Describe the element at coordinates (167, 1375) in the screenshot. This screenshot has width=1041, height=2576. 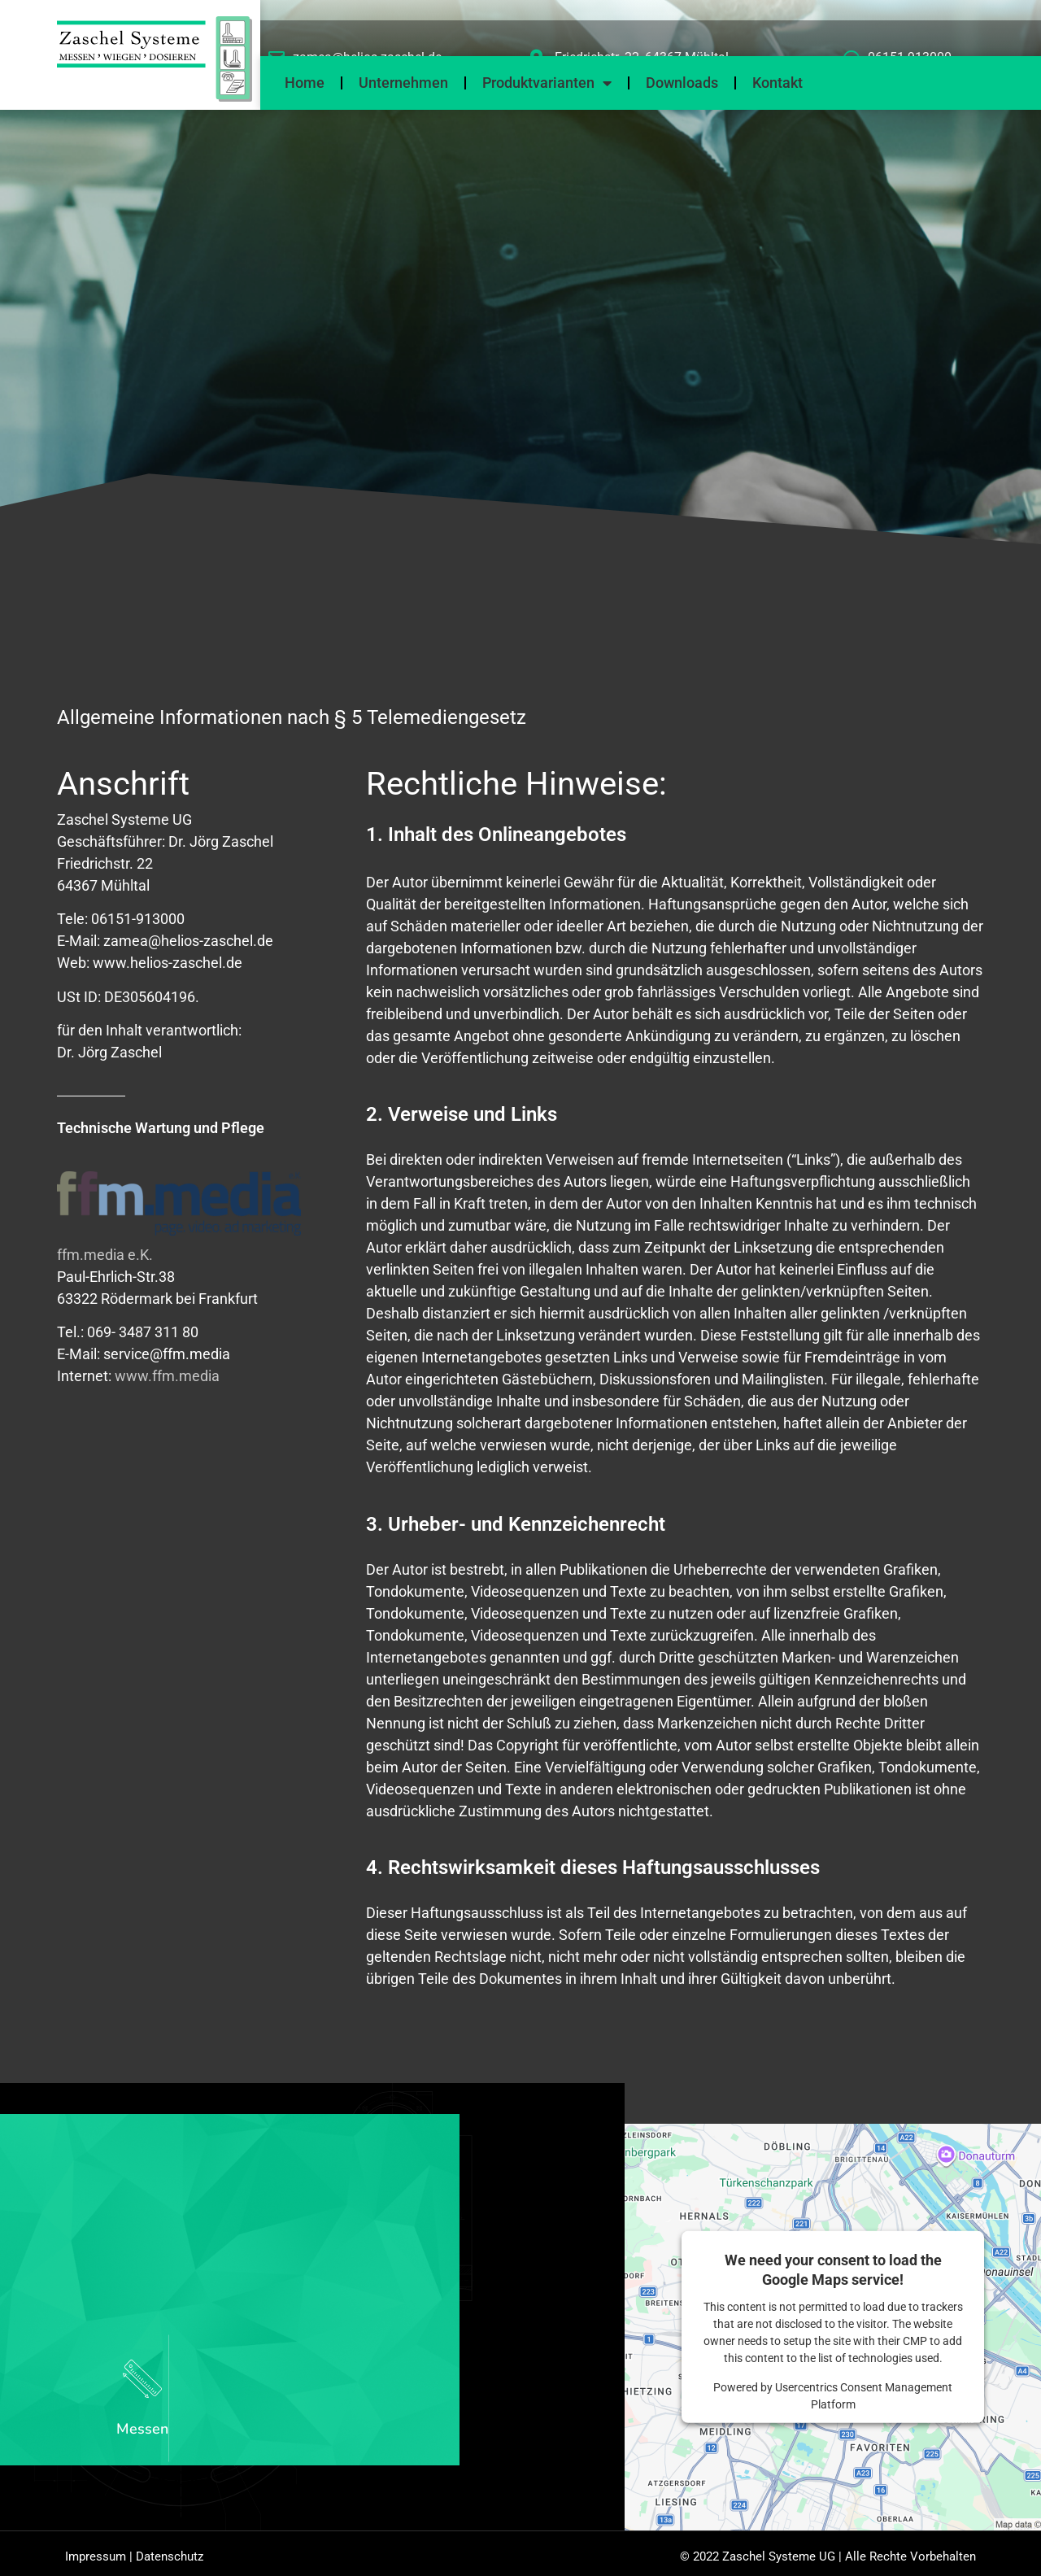
I see `www.ffm.media` at that location.